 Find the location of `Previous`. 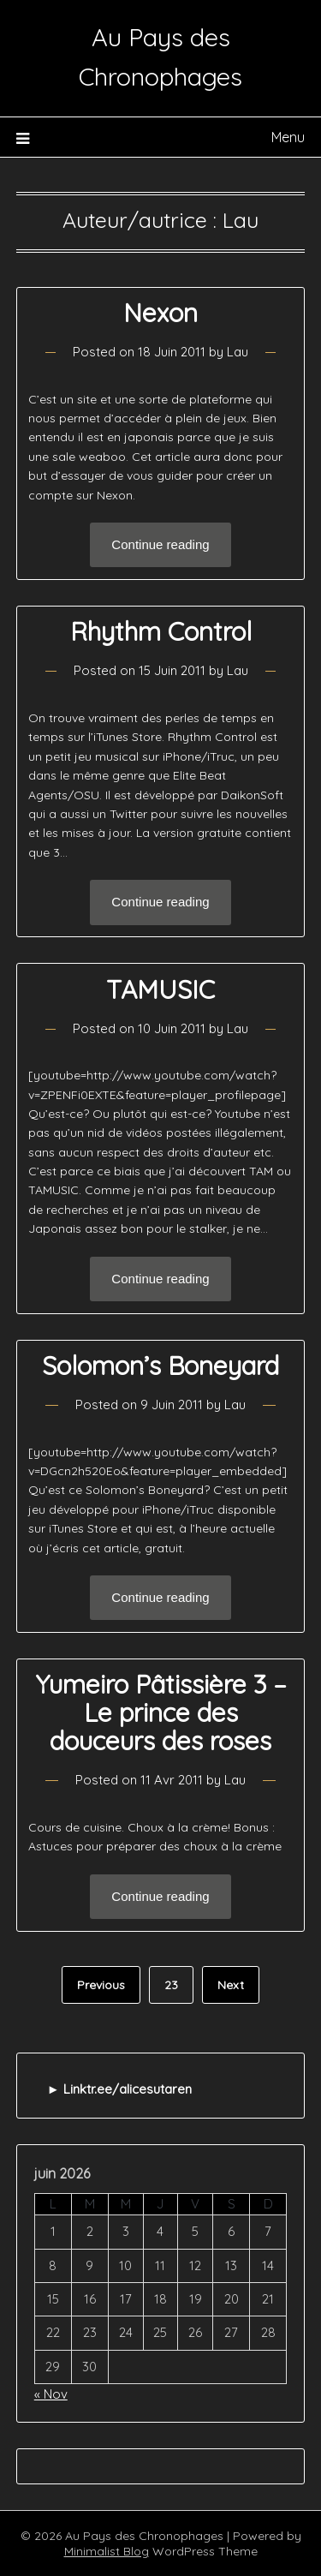

Previous is located at coordinates (101, 1985).